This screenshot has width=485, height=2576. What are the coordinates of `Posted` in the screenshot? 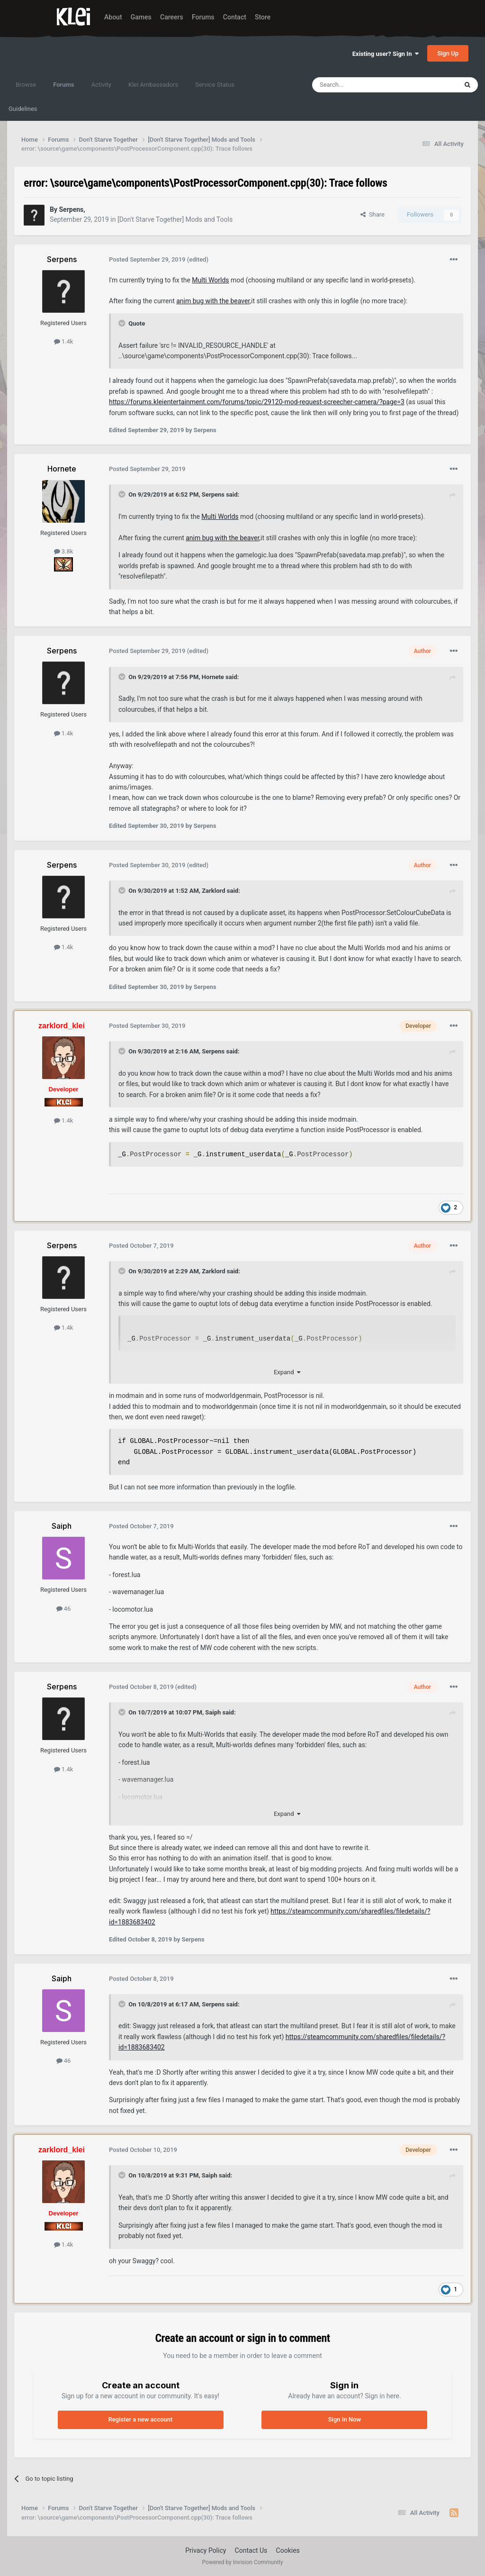 It's located at (147, 259).